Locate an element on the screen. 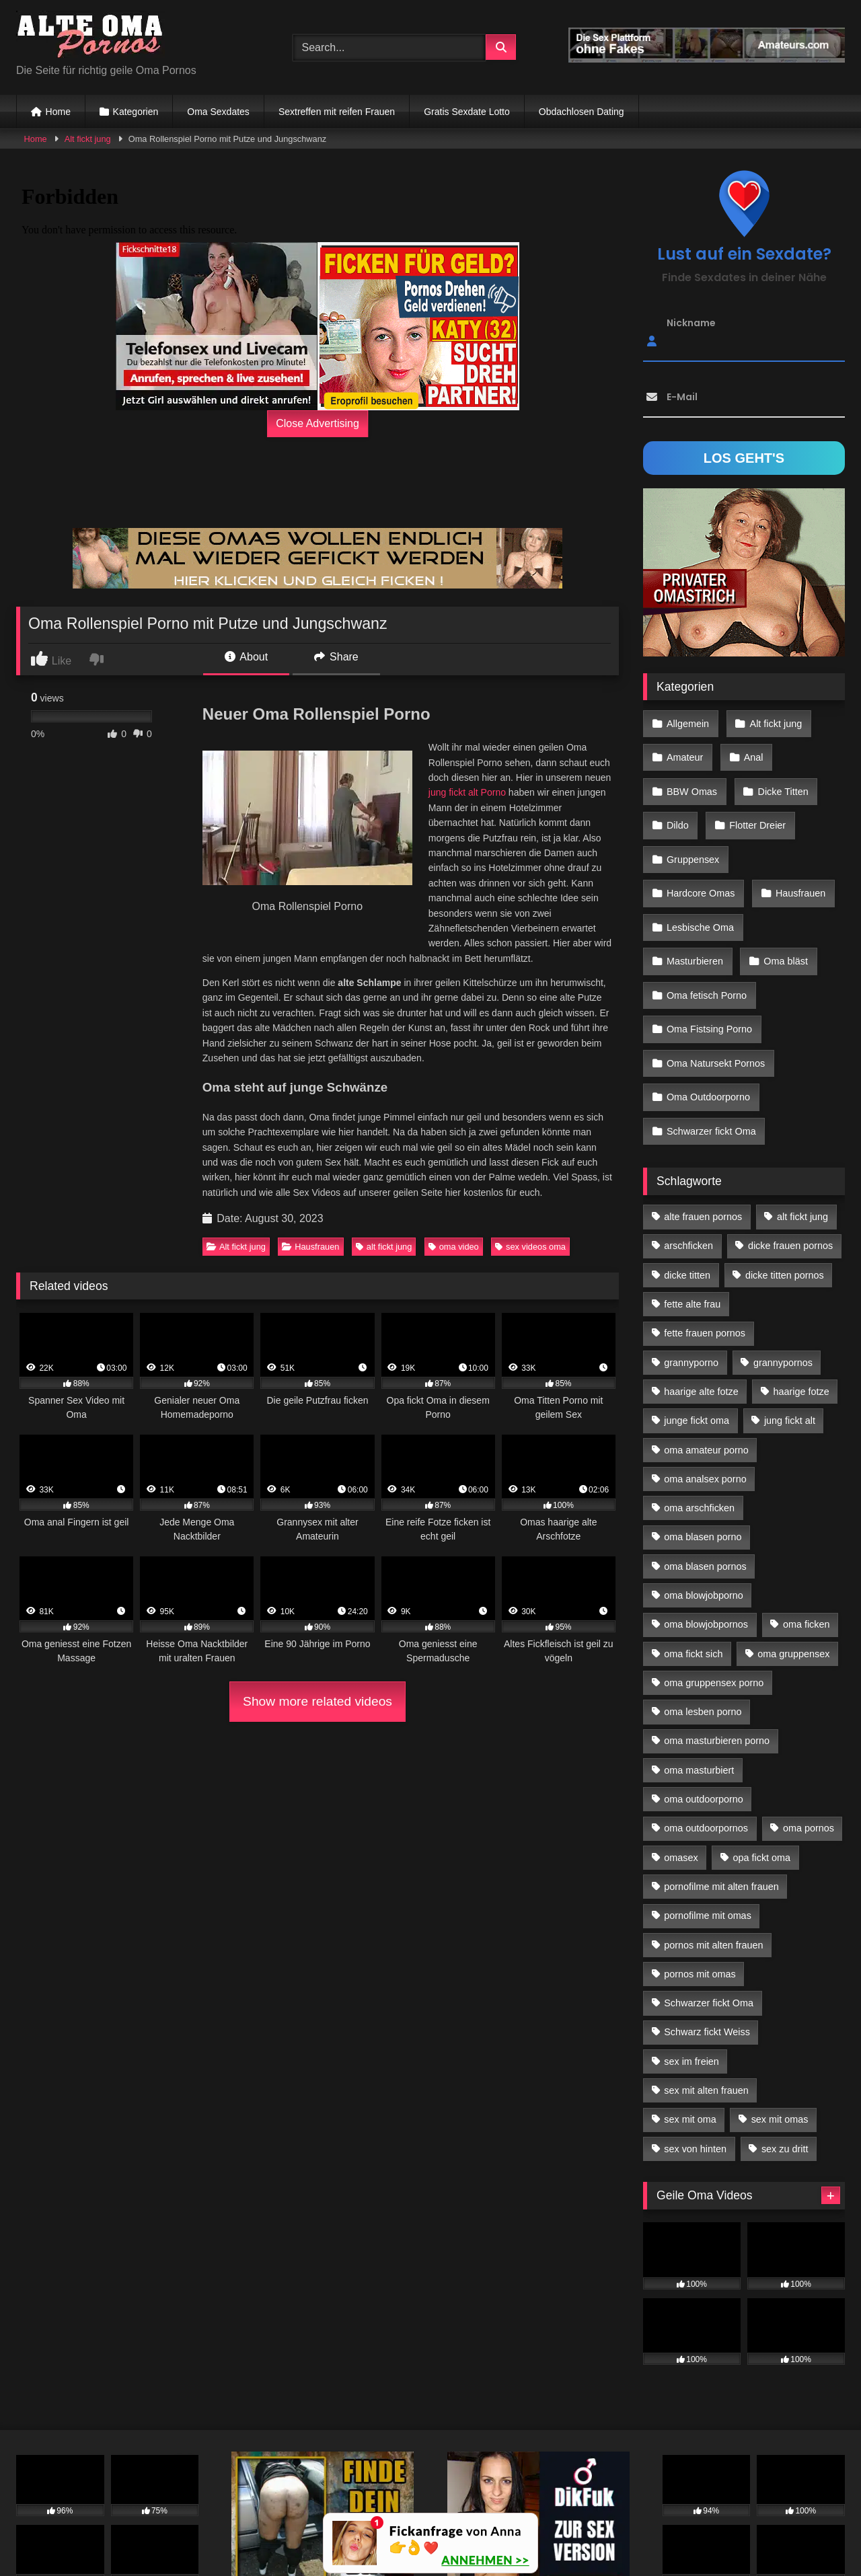  Masturbieren is located at coordinates (694, 896).